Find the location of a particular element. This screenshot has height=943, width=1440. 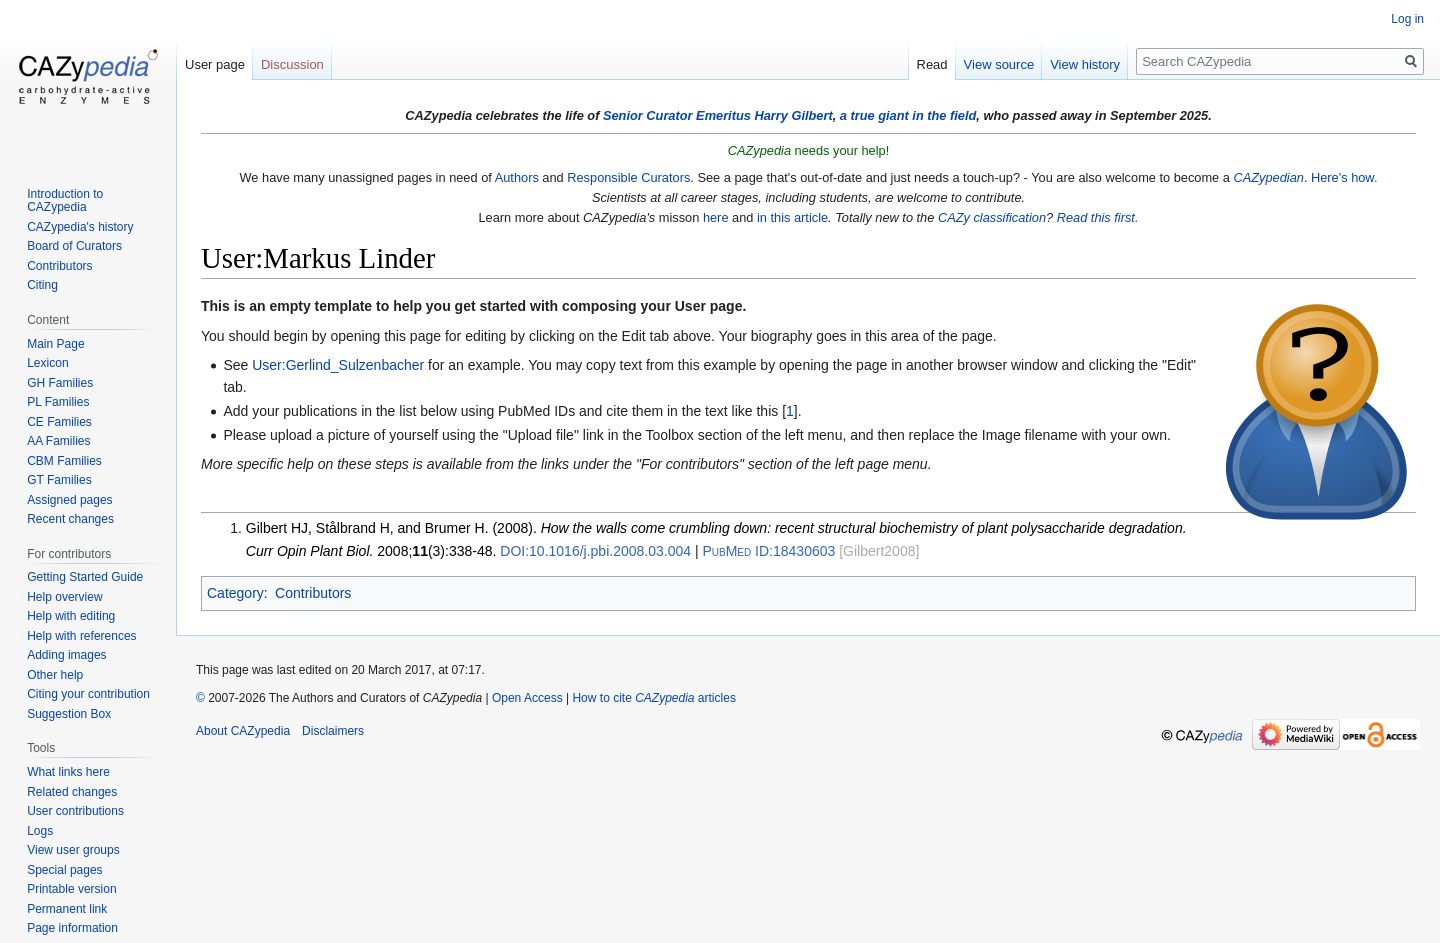

Discussion is located at coordinates (292, 64).